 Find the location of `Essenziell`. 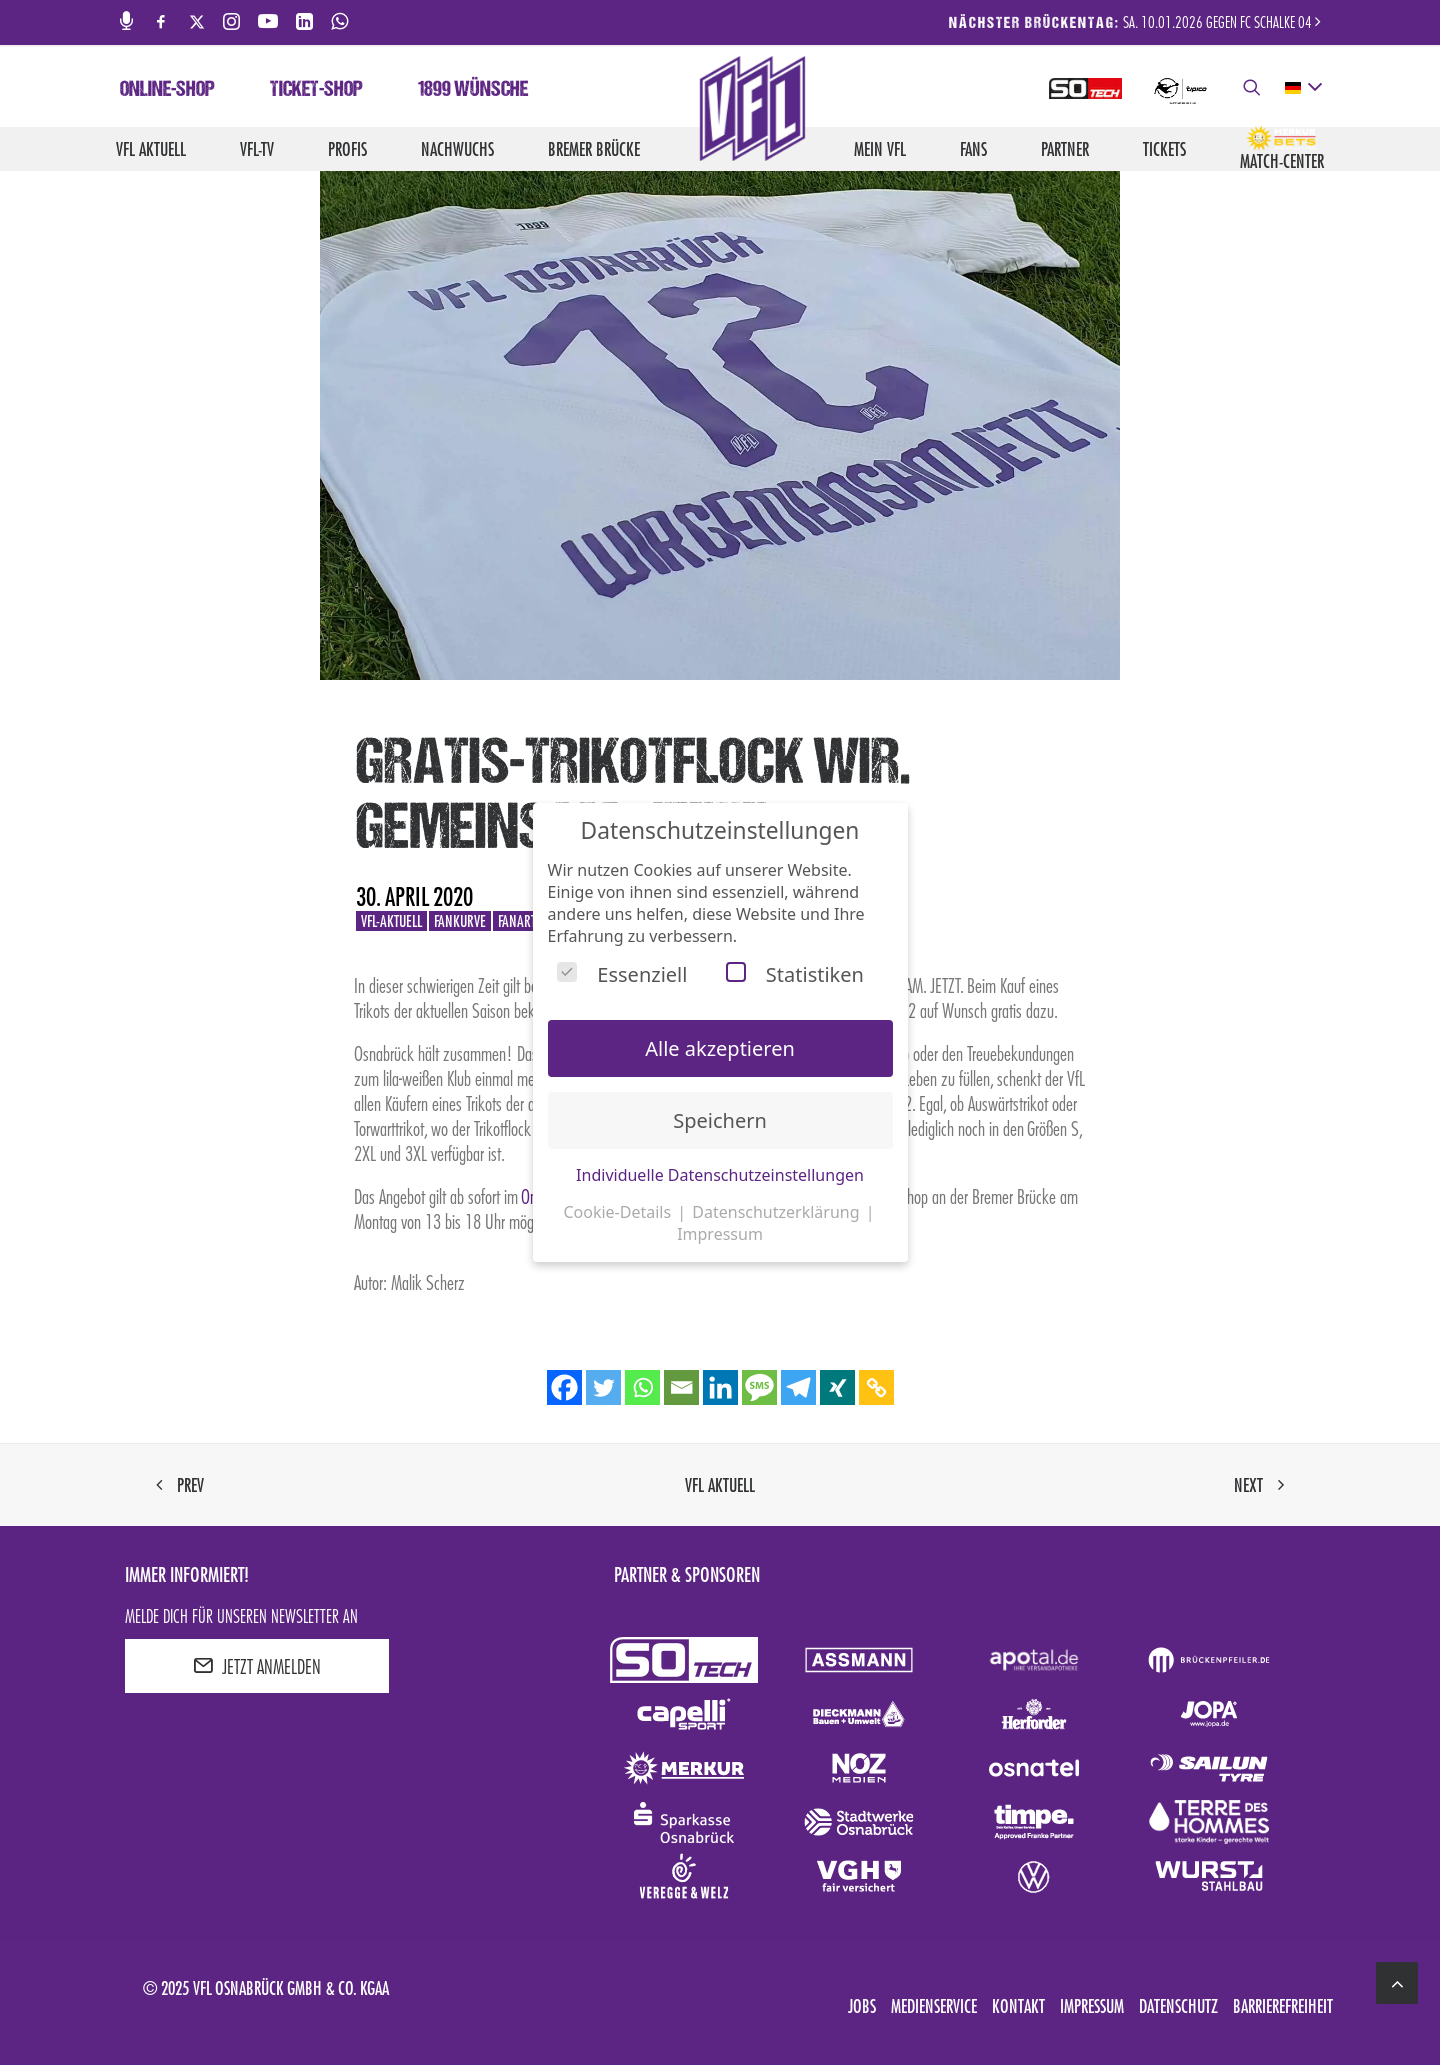

Essenziell is located at coordinates (622, 974).